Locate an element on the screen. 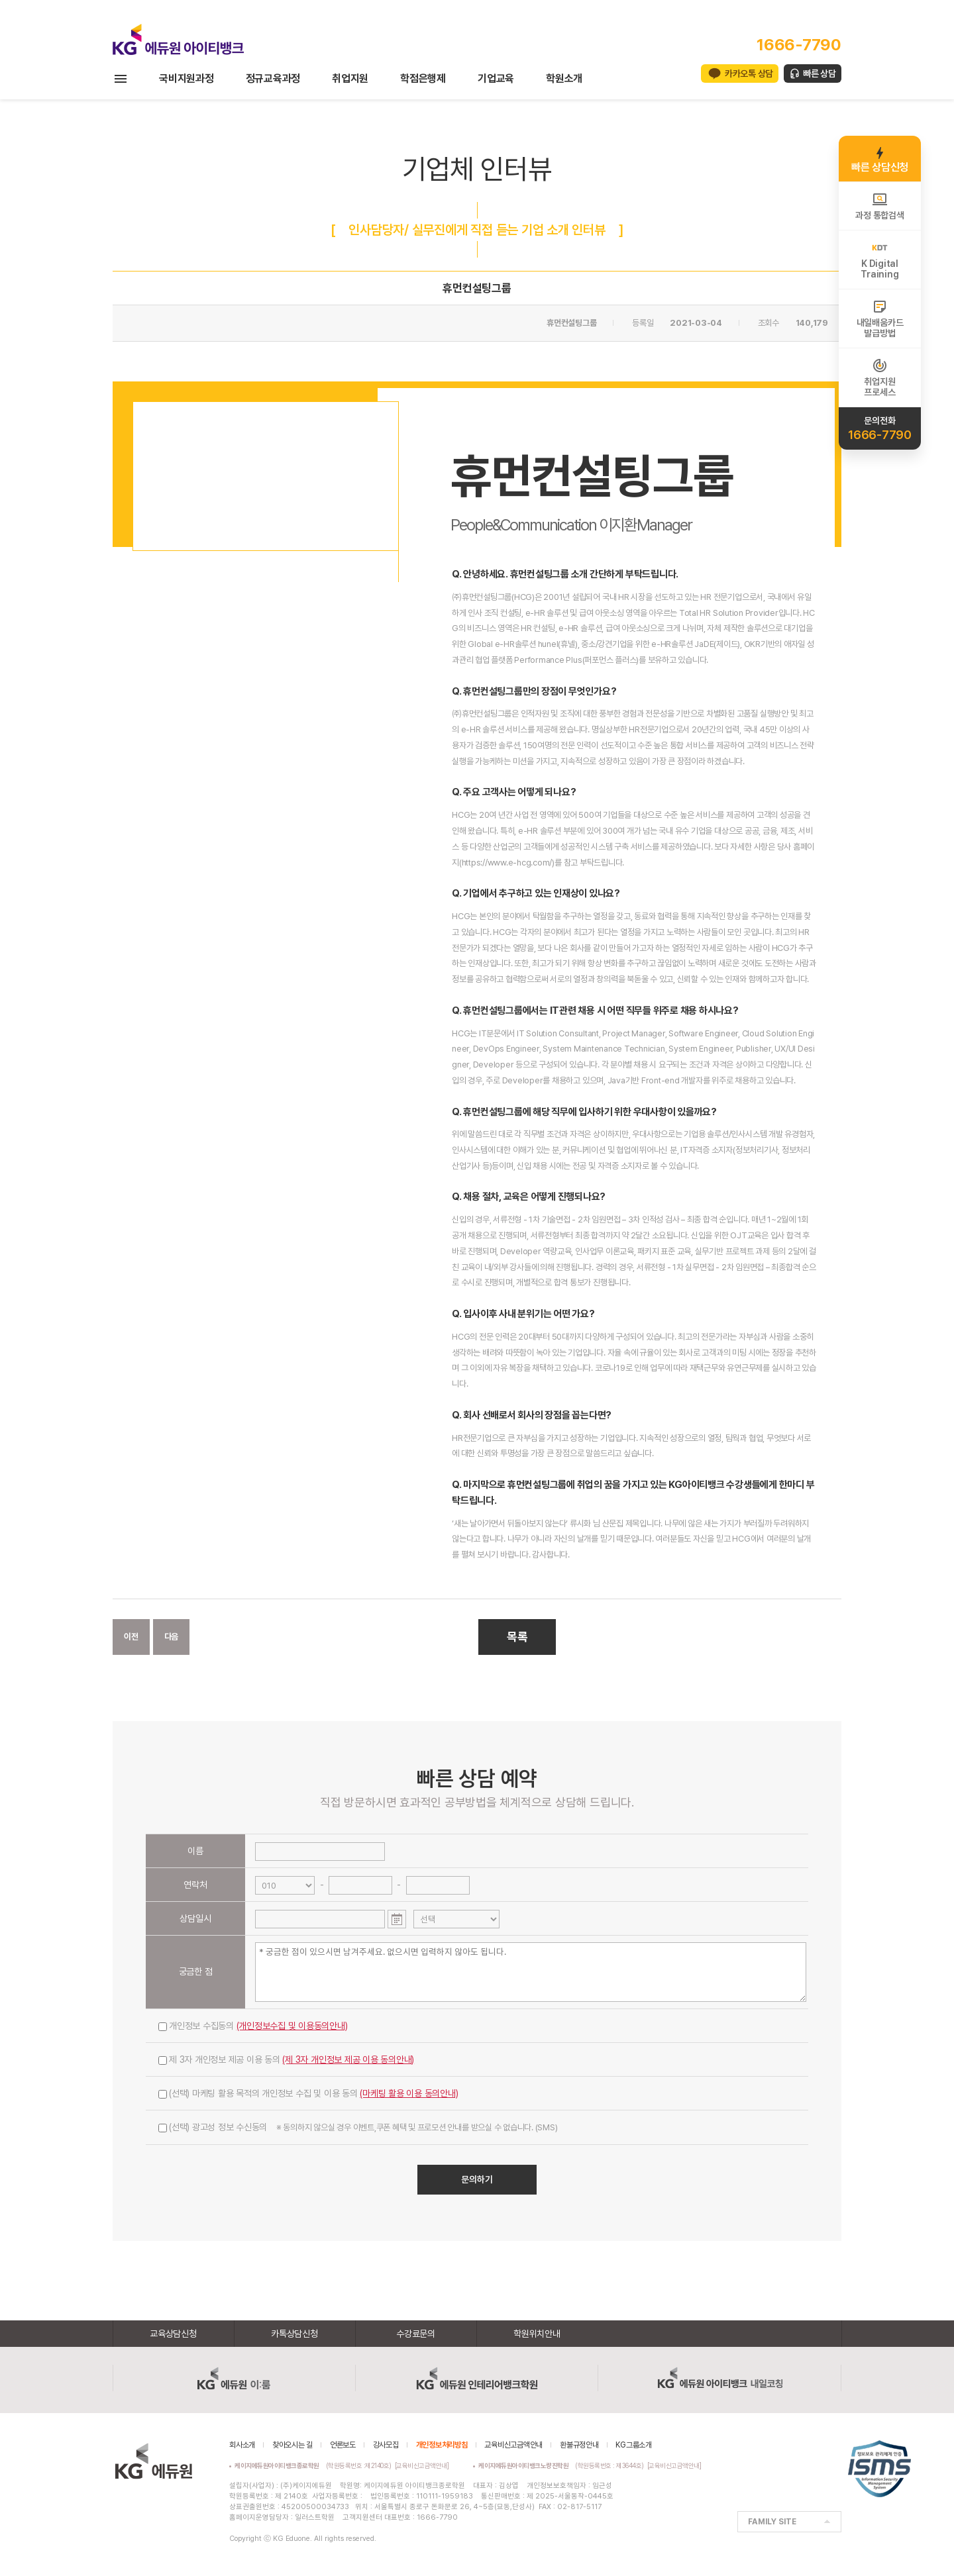 This screenshot has width=954, height=2576. 학원위치안내 is located at coordinates (536, 2333).